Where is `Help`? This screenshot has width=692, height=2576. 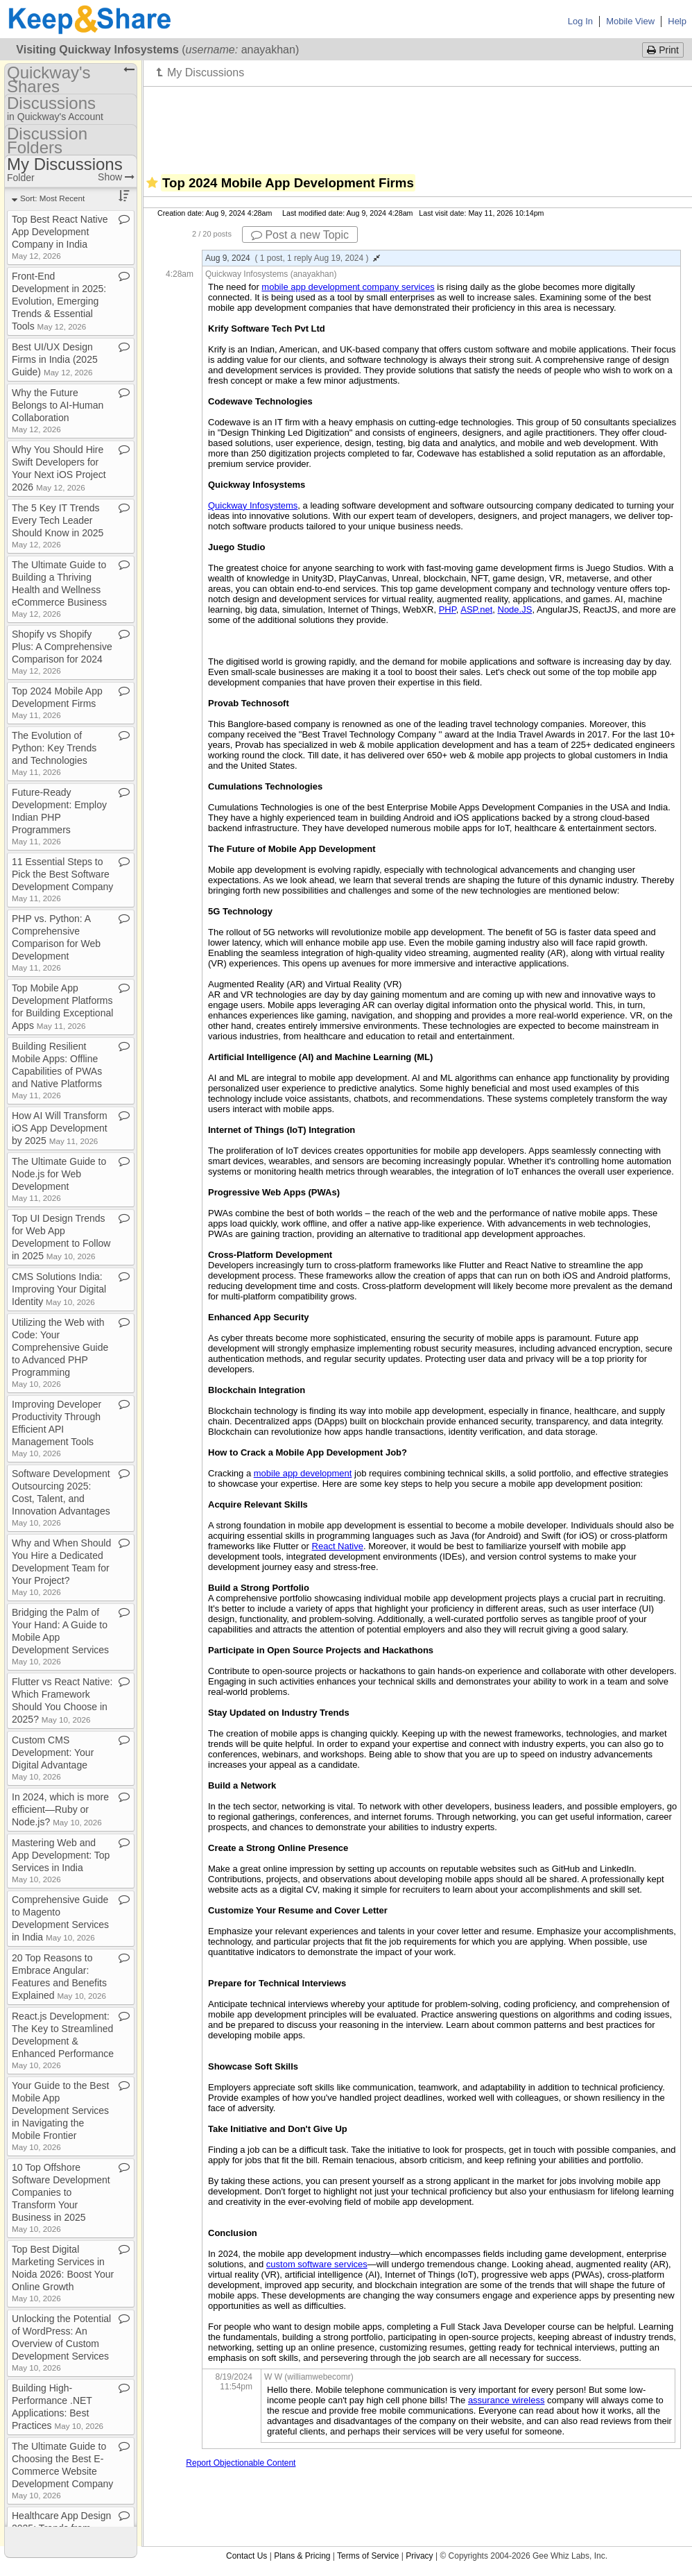 Help is located at coordinates (677, 21).